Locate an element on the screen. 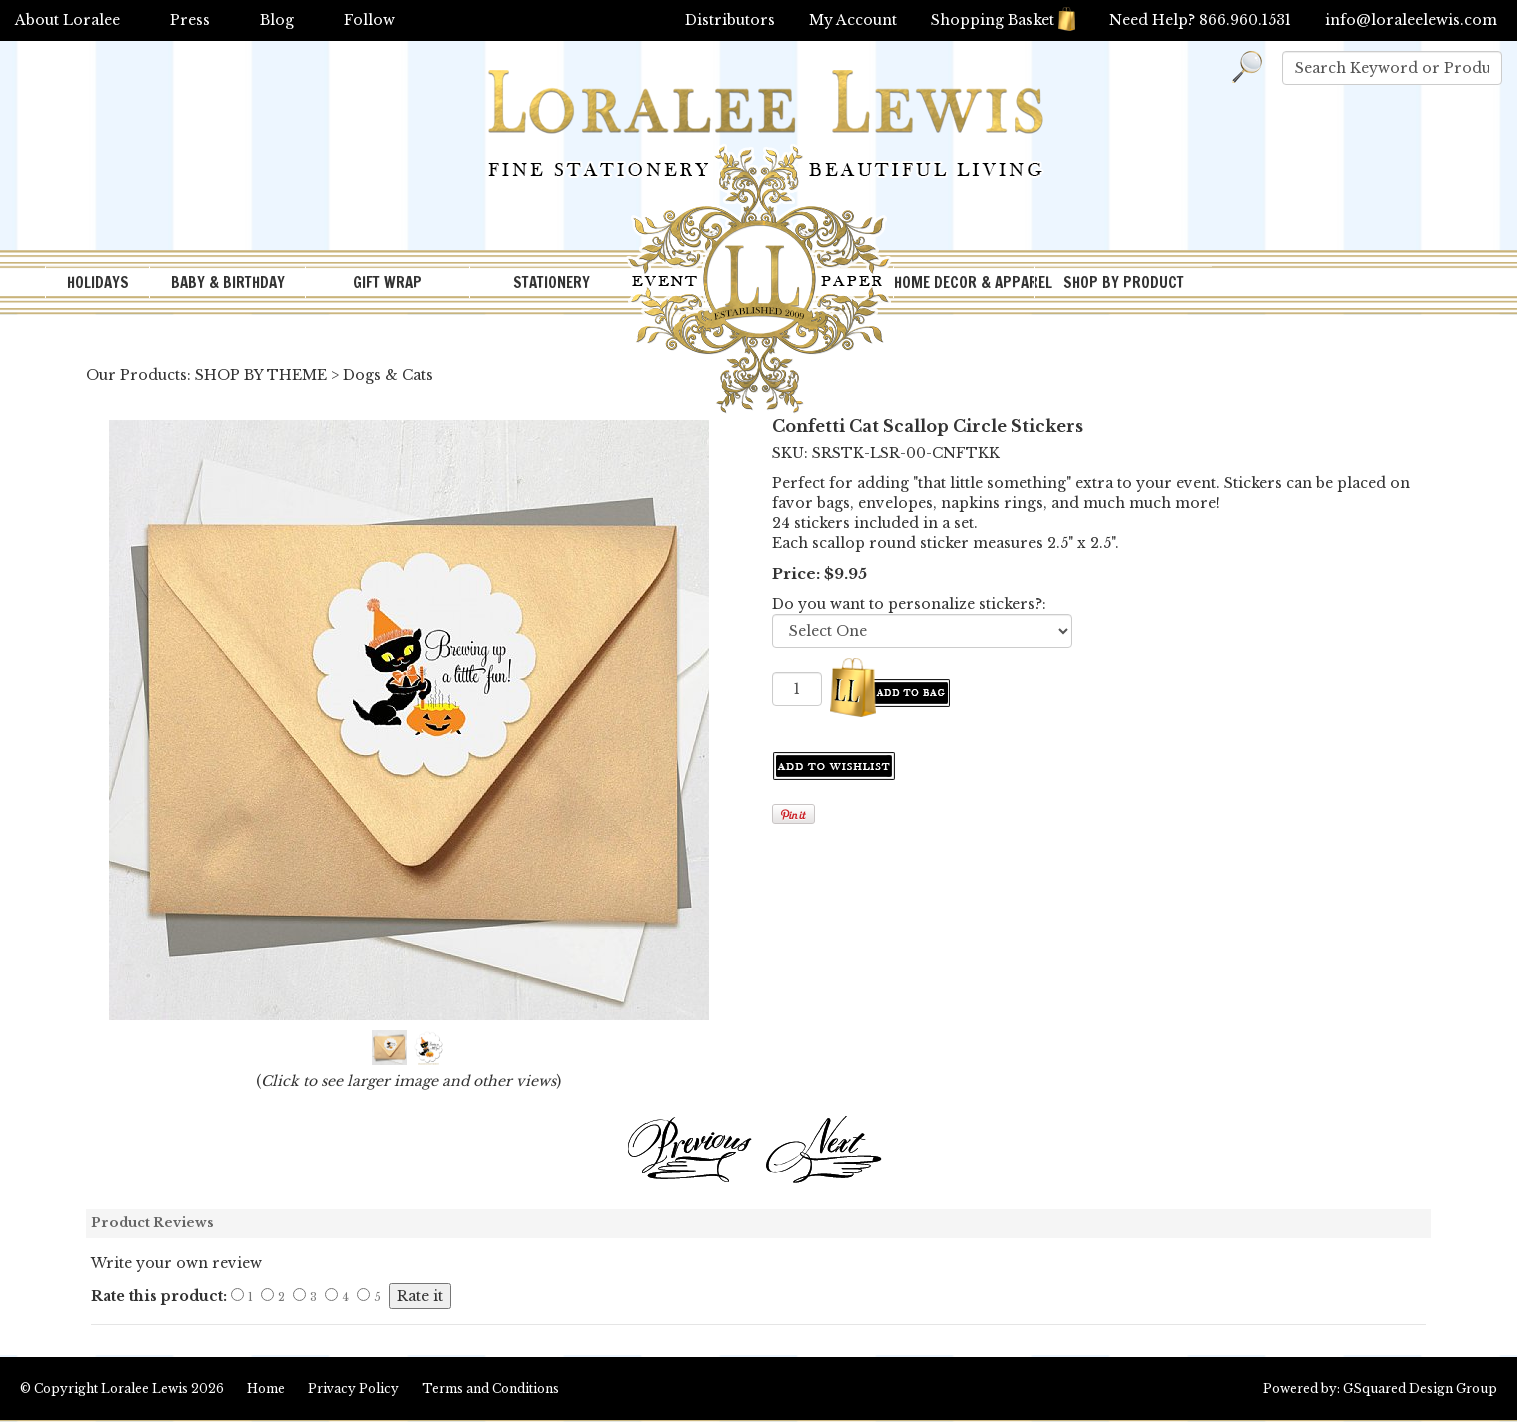 The height and width of the screenshot is (1422, 1517). SHOP BY PRODUCT is located at coordinates (1123, 282).